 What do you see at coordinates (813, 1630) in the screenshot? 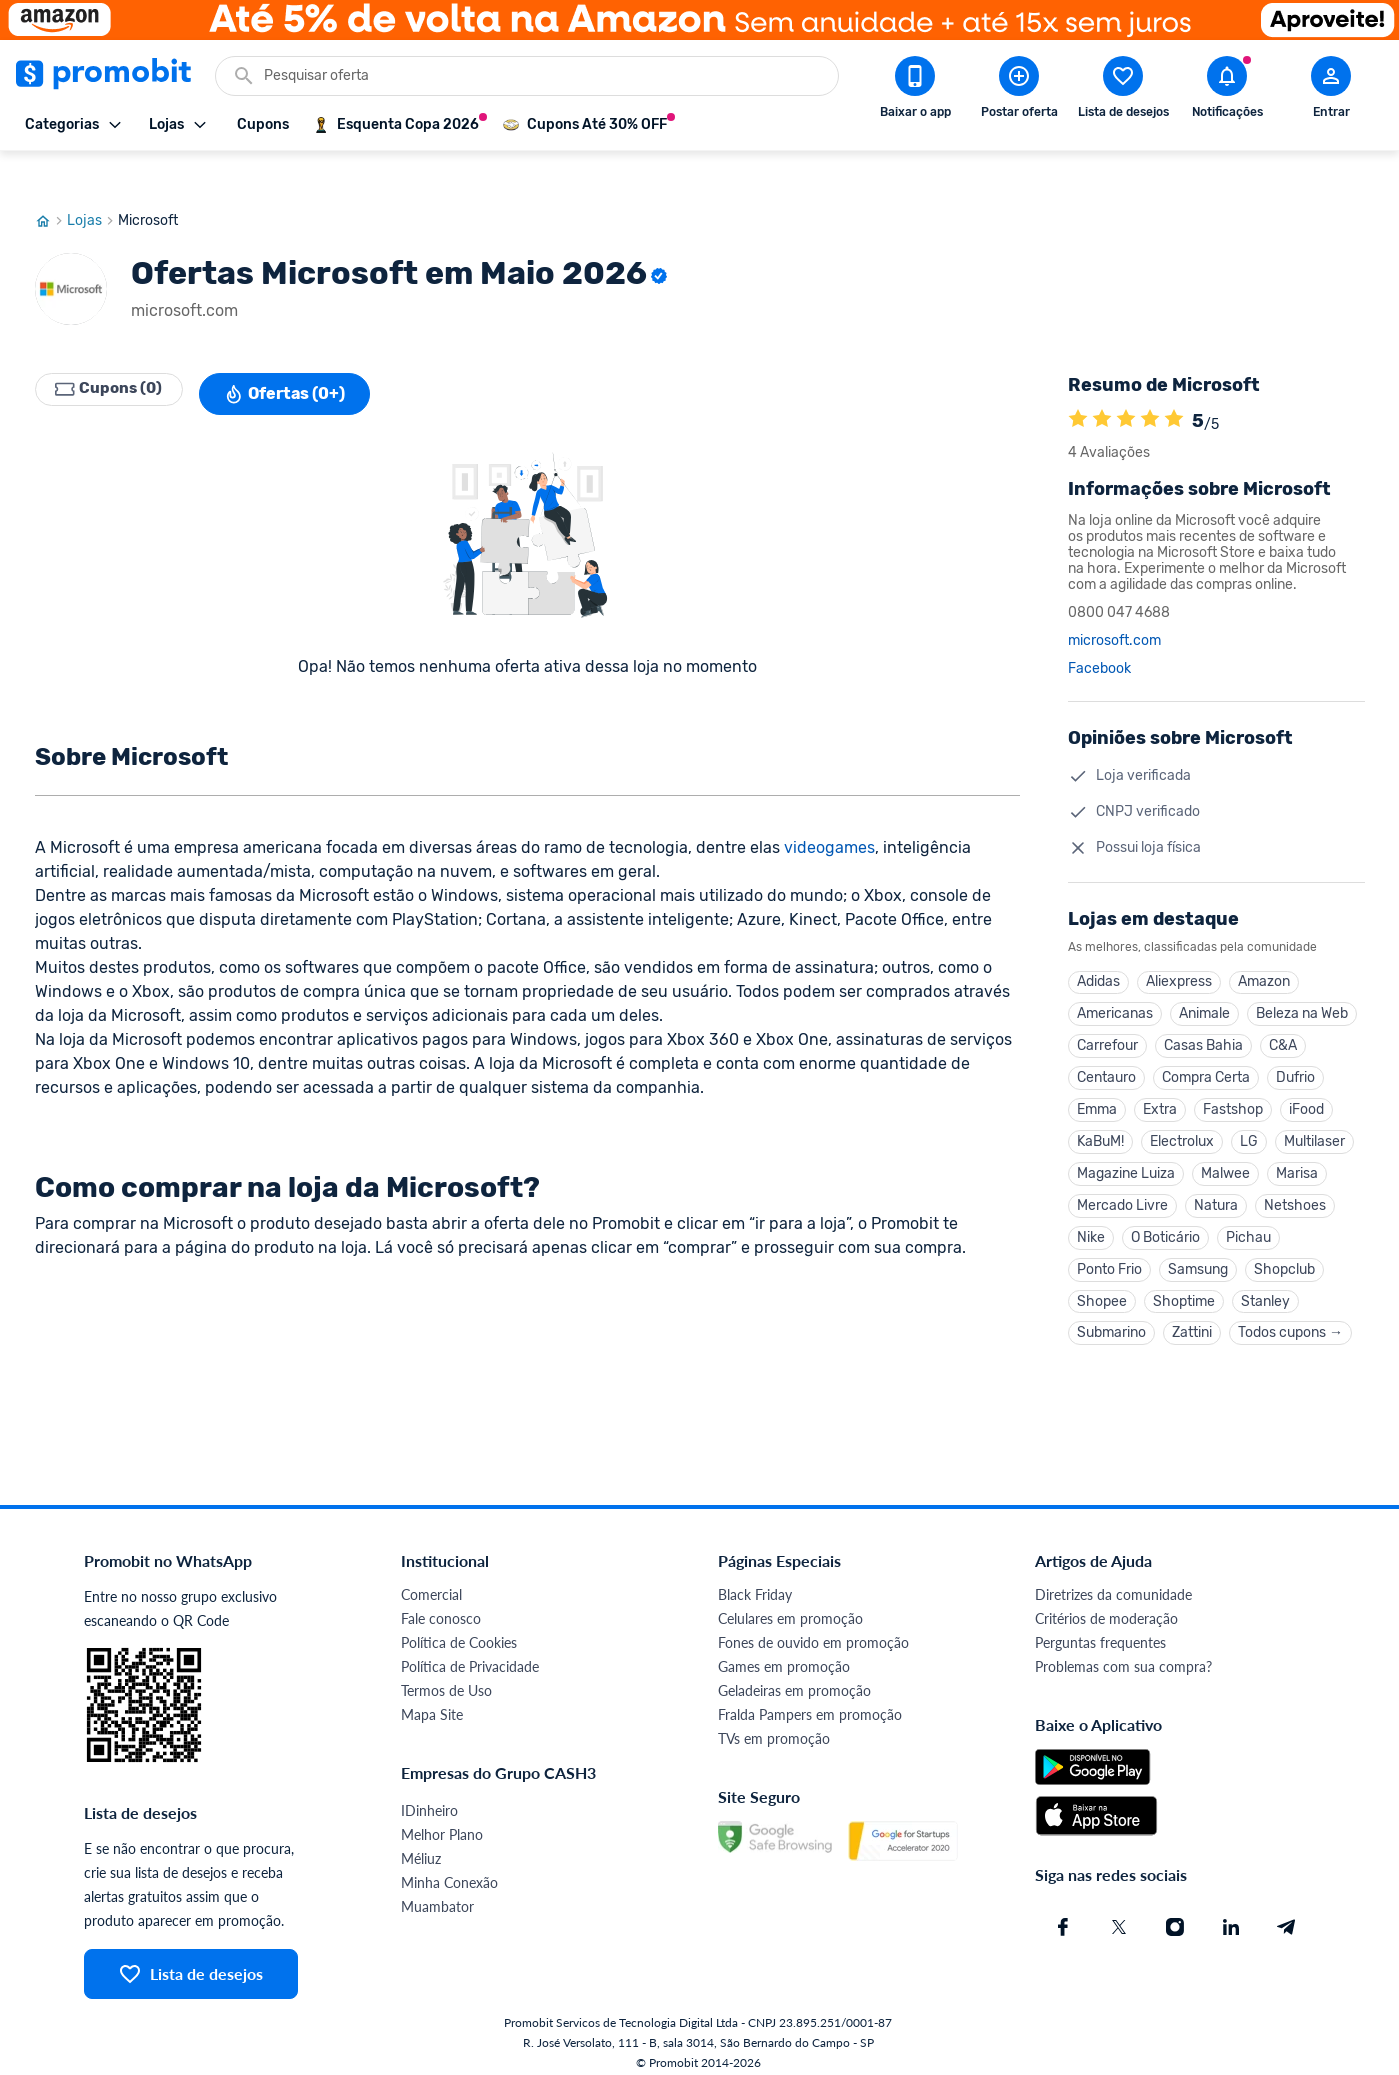
I see `Fones de ouvido em promoção` at bounding box center [813, 1630].